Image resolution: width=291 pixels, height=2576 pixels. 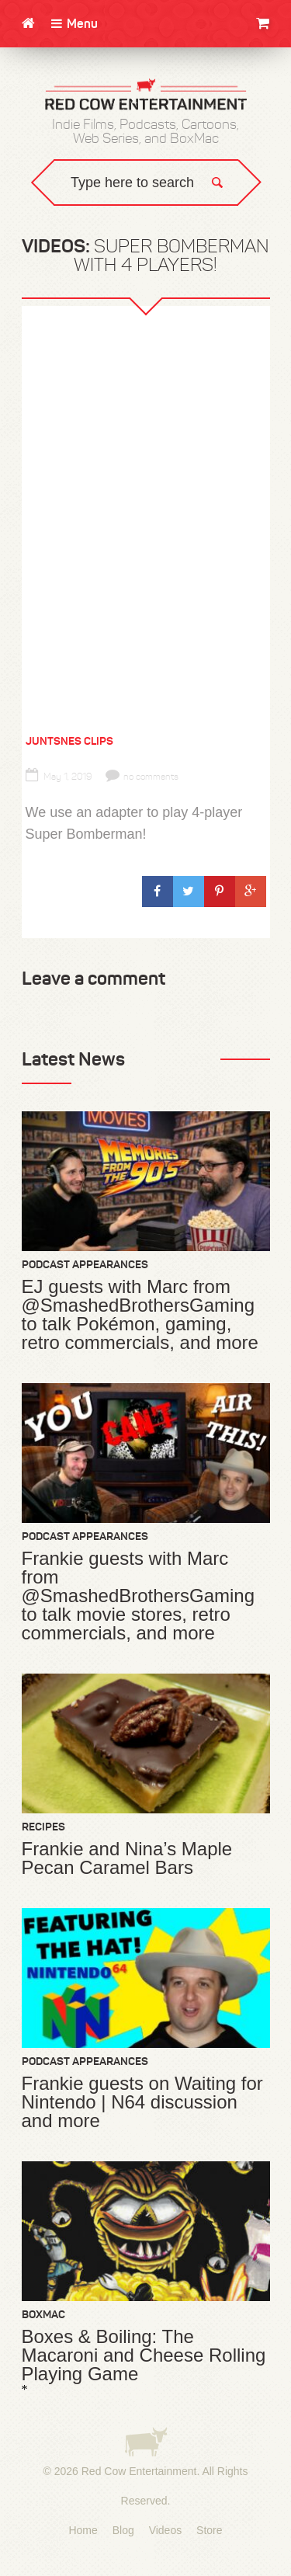 What do you see at coordinates (127, 1858) in the screenshot?
I see `Frankie and Nina’s Maple Pecan Caramel Bars` at bounding box center [127, 1858].